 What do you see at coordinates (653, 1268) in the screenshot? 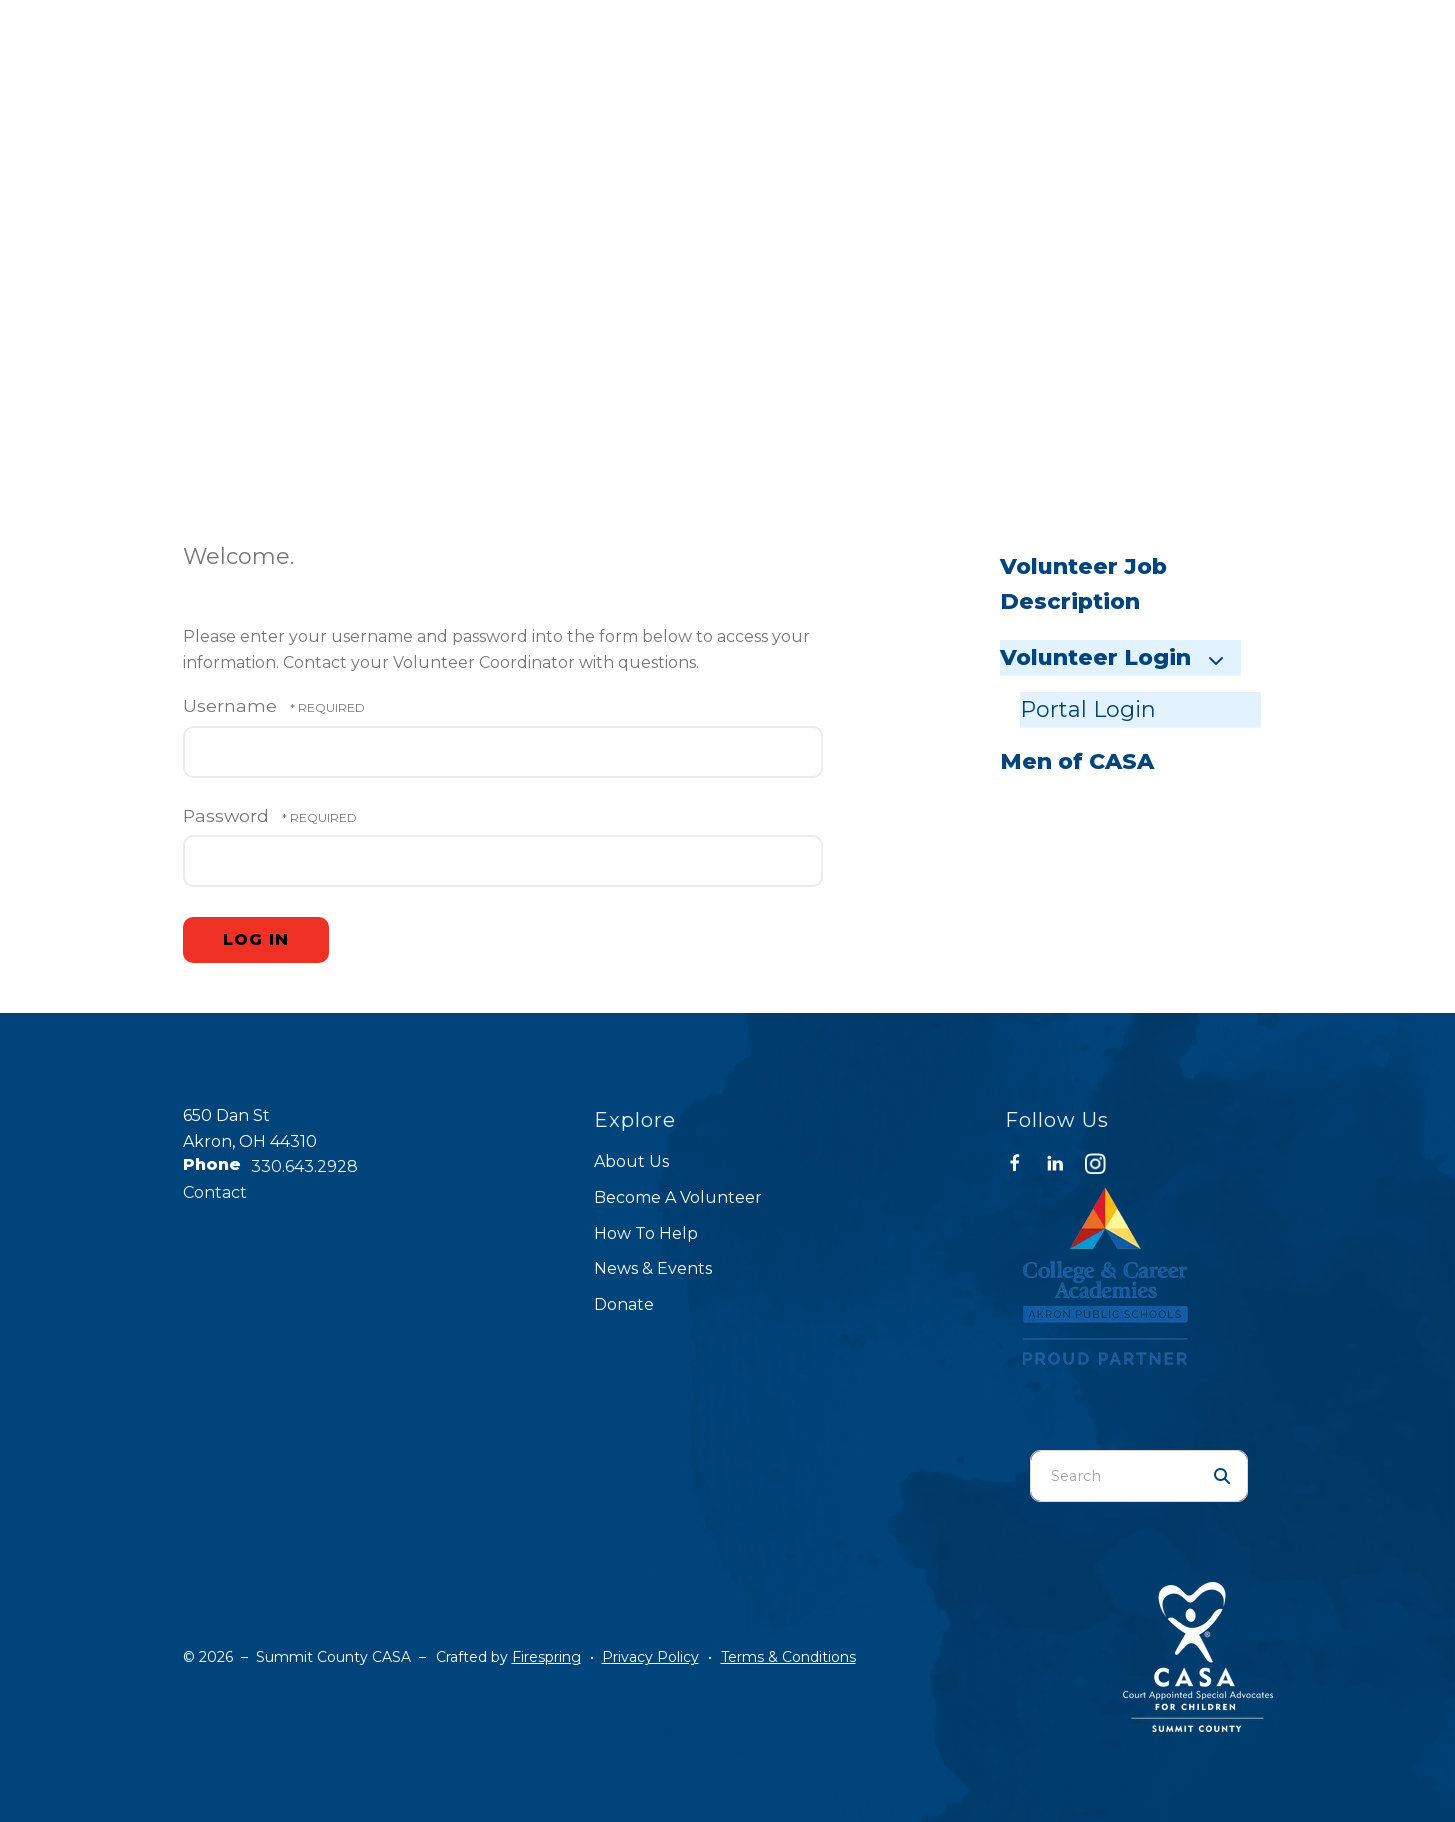
I see `News & Events` at bounding box center [653, 1268].